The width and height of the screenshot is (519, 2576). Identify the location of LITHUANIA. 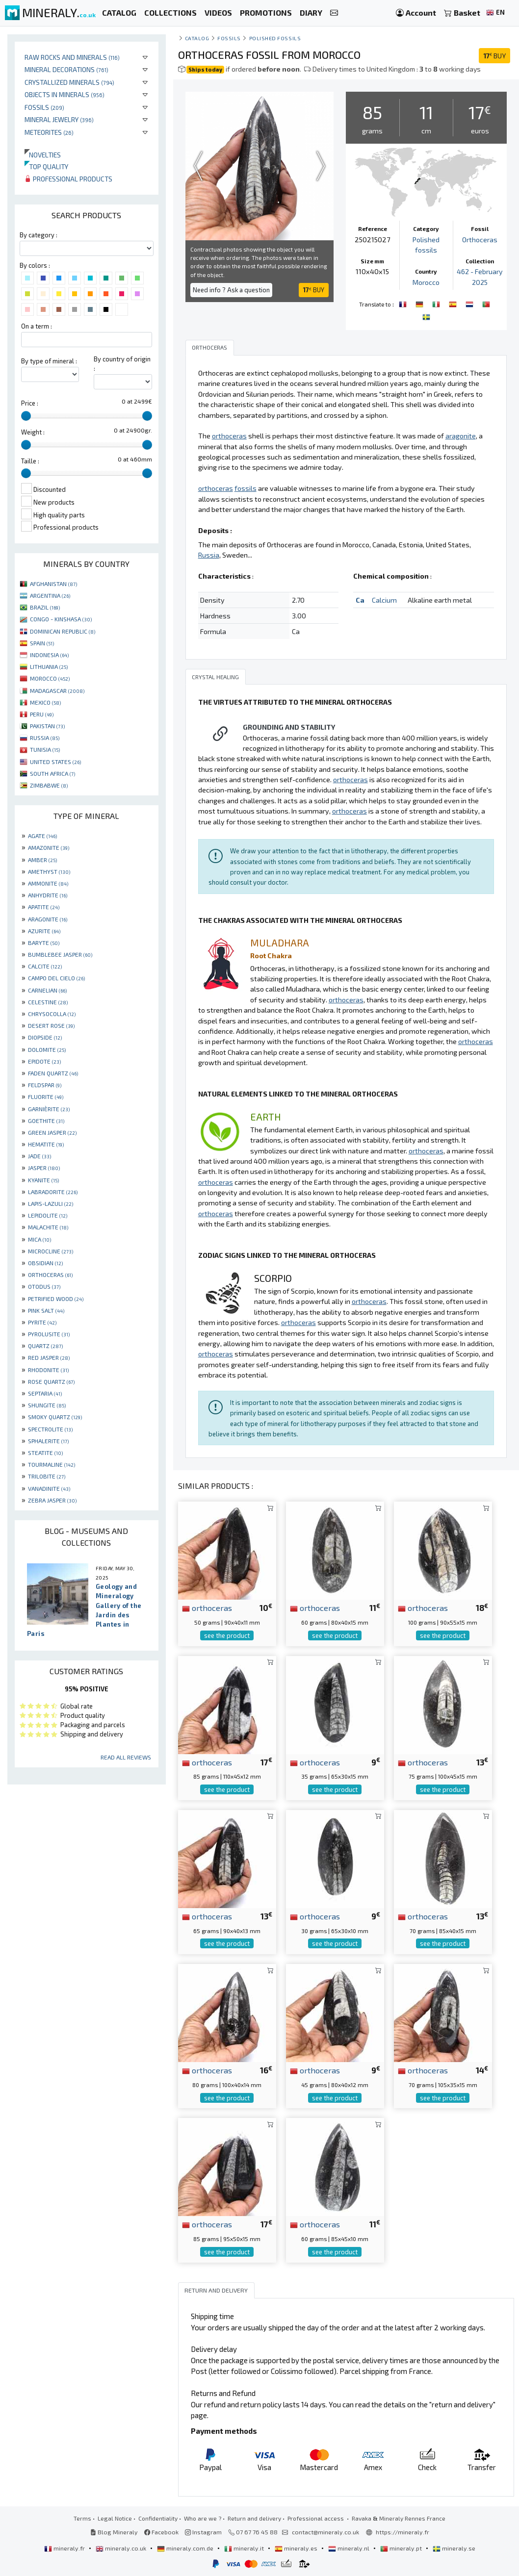
(49, 666).